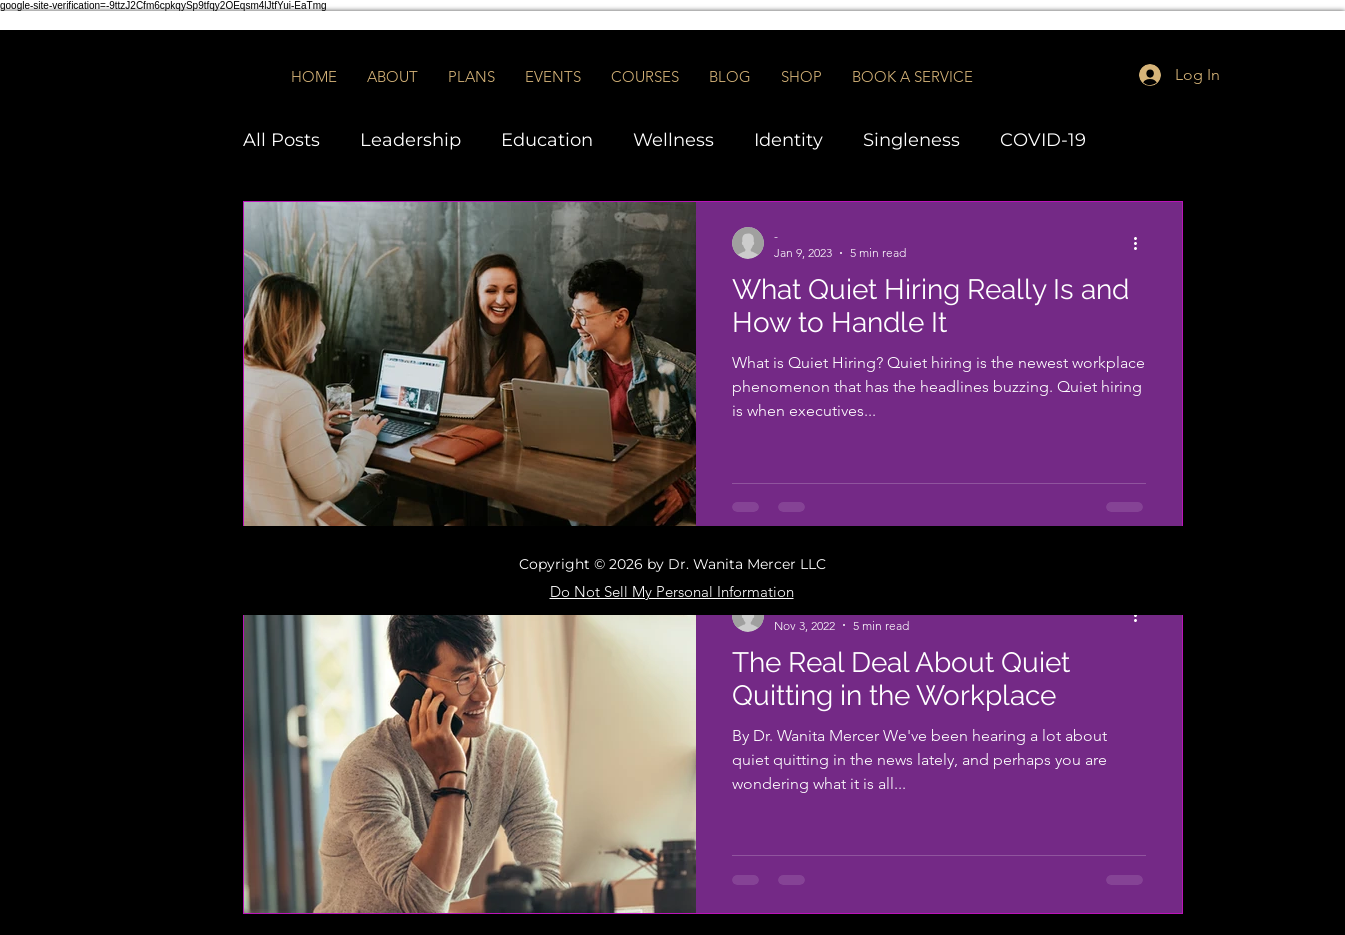 The image size is (1345, 935). Describe the element at coordinates (547, 140) in the screenshot. I see `Education` at that location.